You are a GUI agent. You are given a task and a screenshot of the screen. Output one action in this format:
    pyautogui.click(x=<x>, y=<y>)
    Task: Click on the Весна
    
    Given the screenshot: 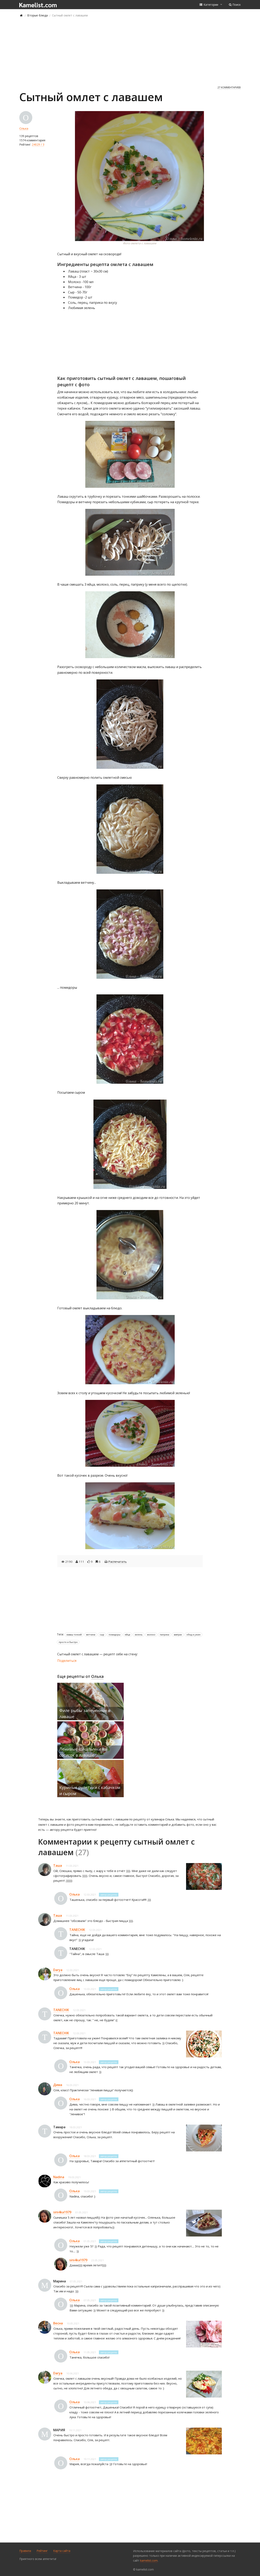 What is the action you would take?
    pyautogui.click(x=58, y=2323)
    